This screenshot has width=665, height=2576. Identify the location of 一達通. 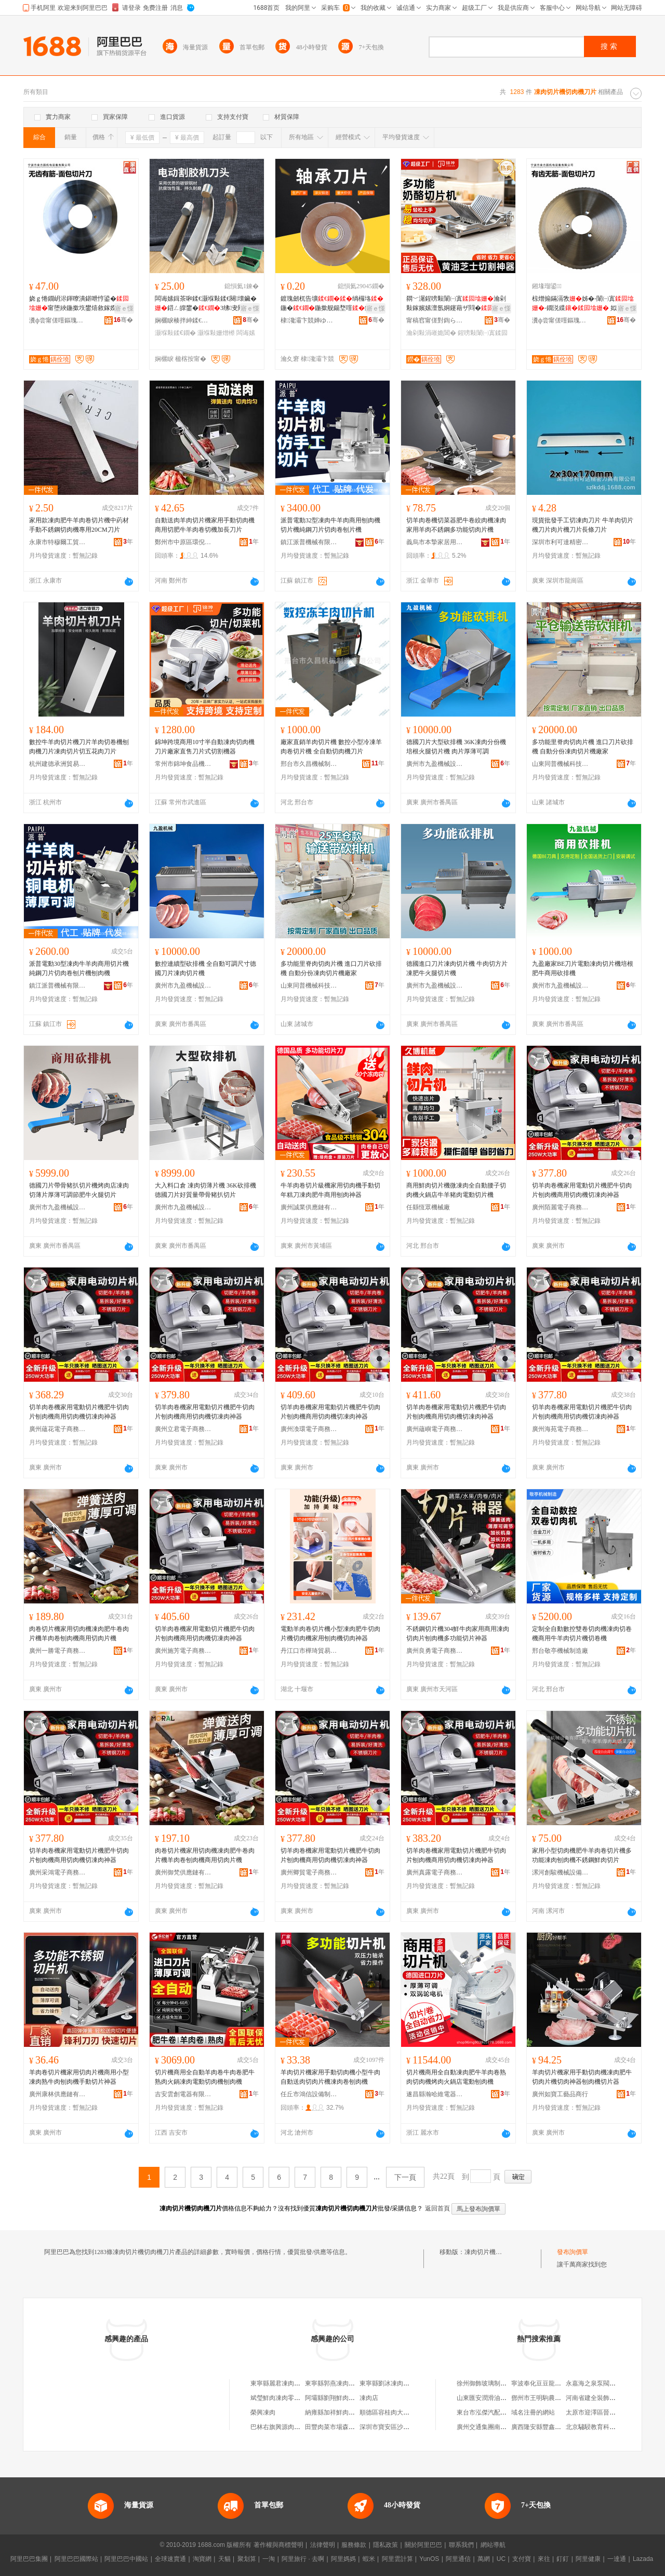
(616, 2558).